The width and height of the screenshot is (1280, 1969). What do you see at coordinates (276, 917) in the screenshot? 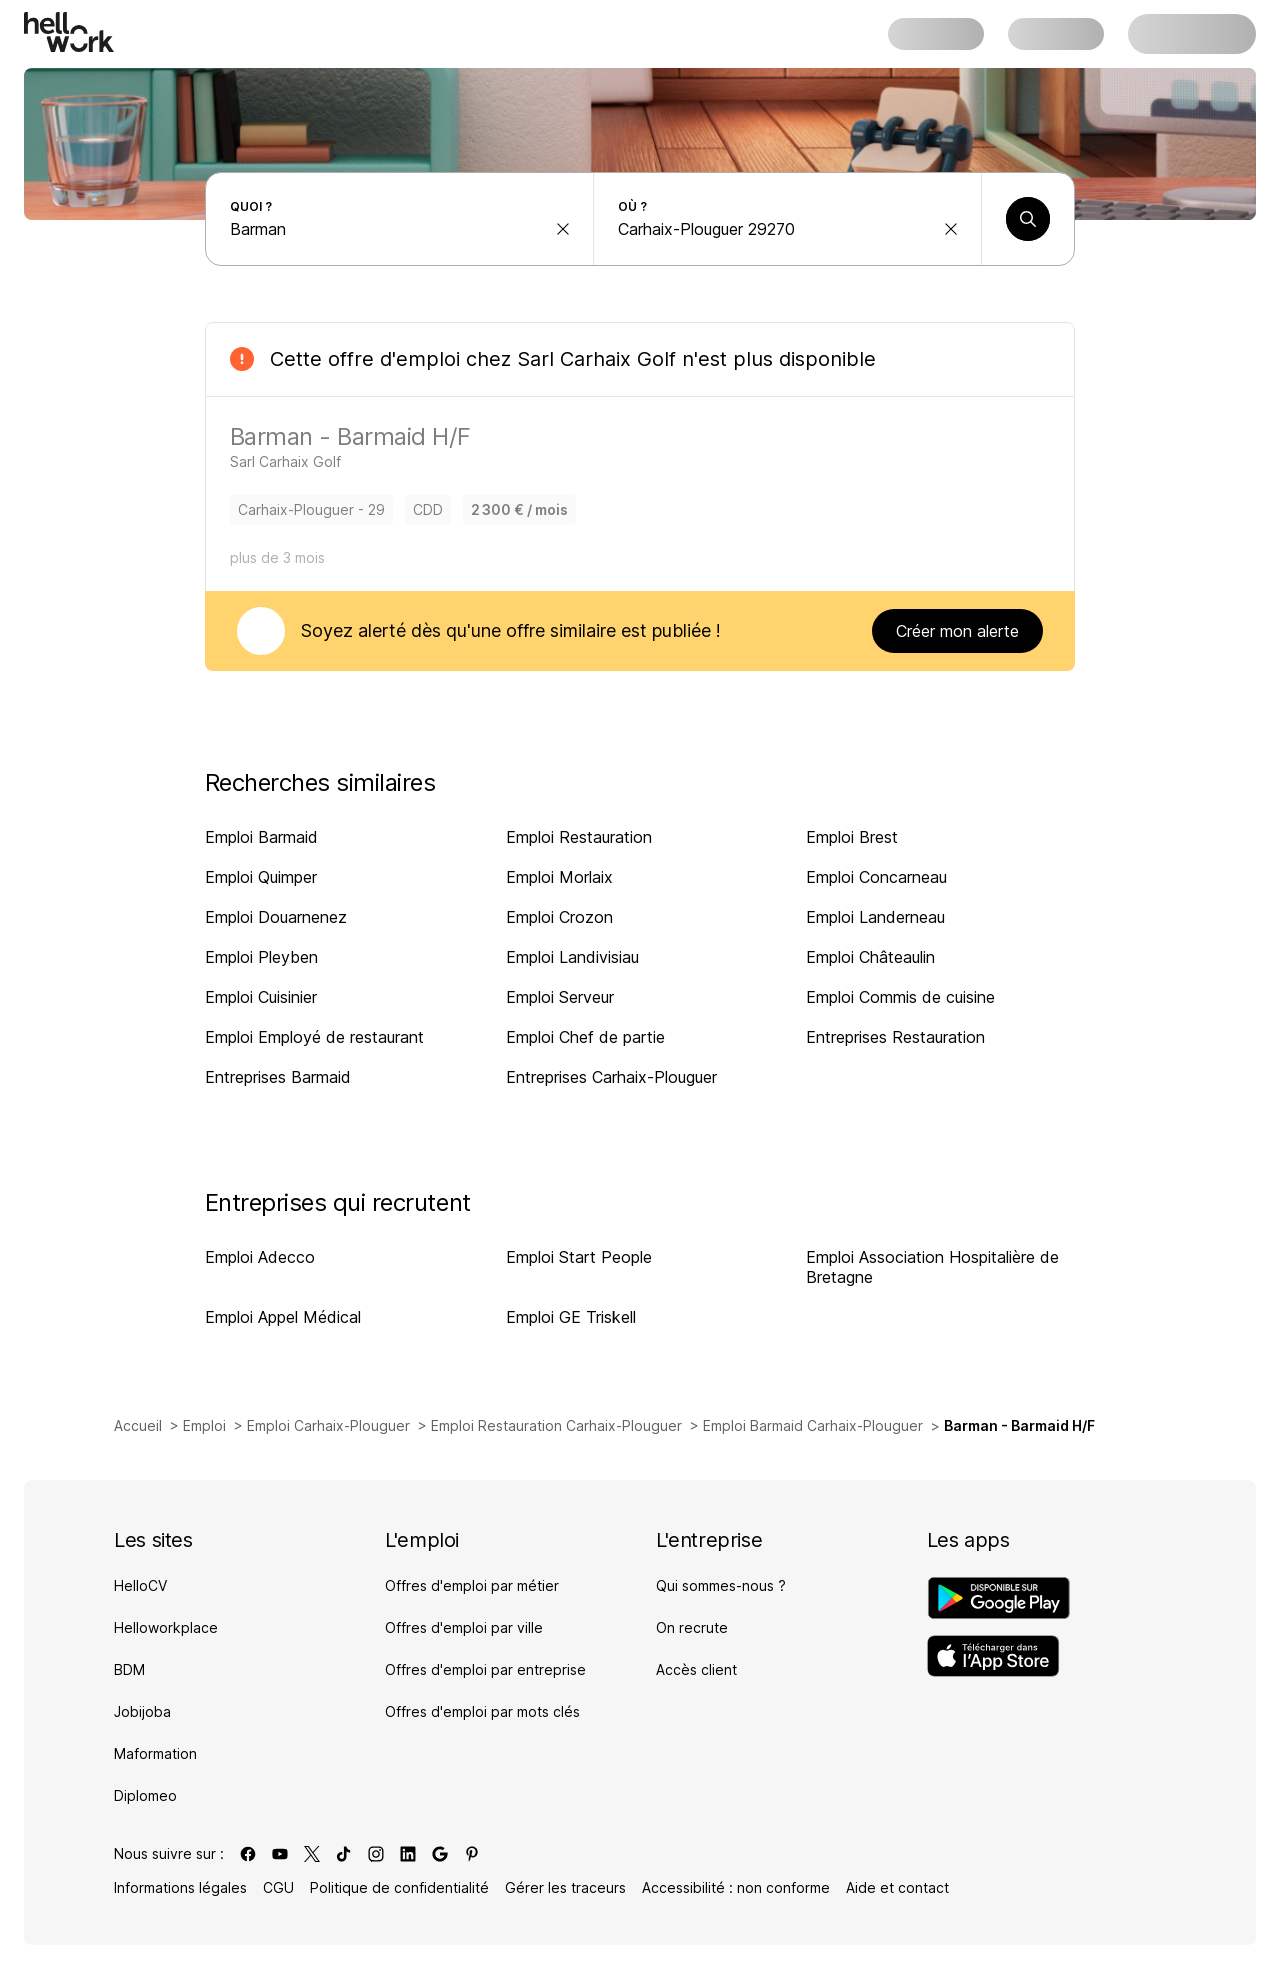
I see `Emploi Douarnenez` at bounding box center [276, 917].